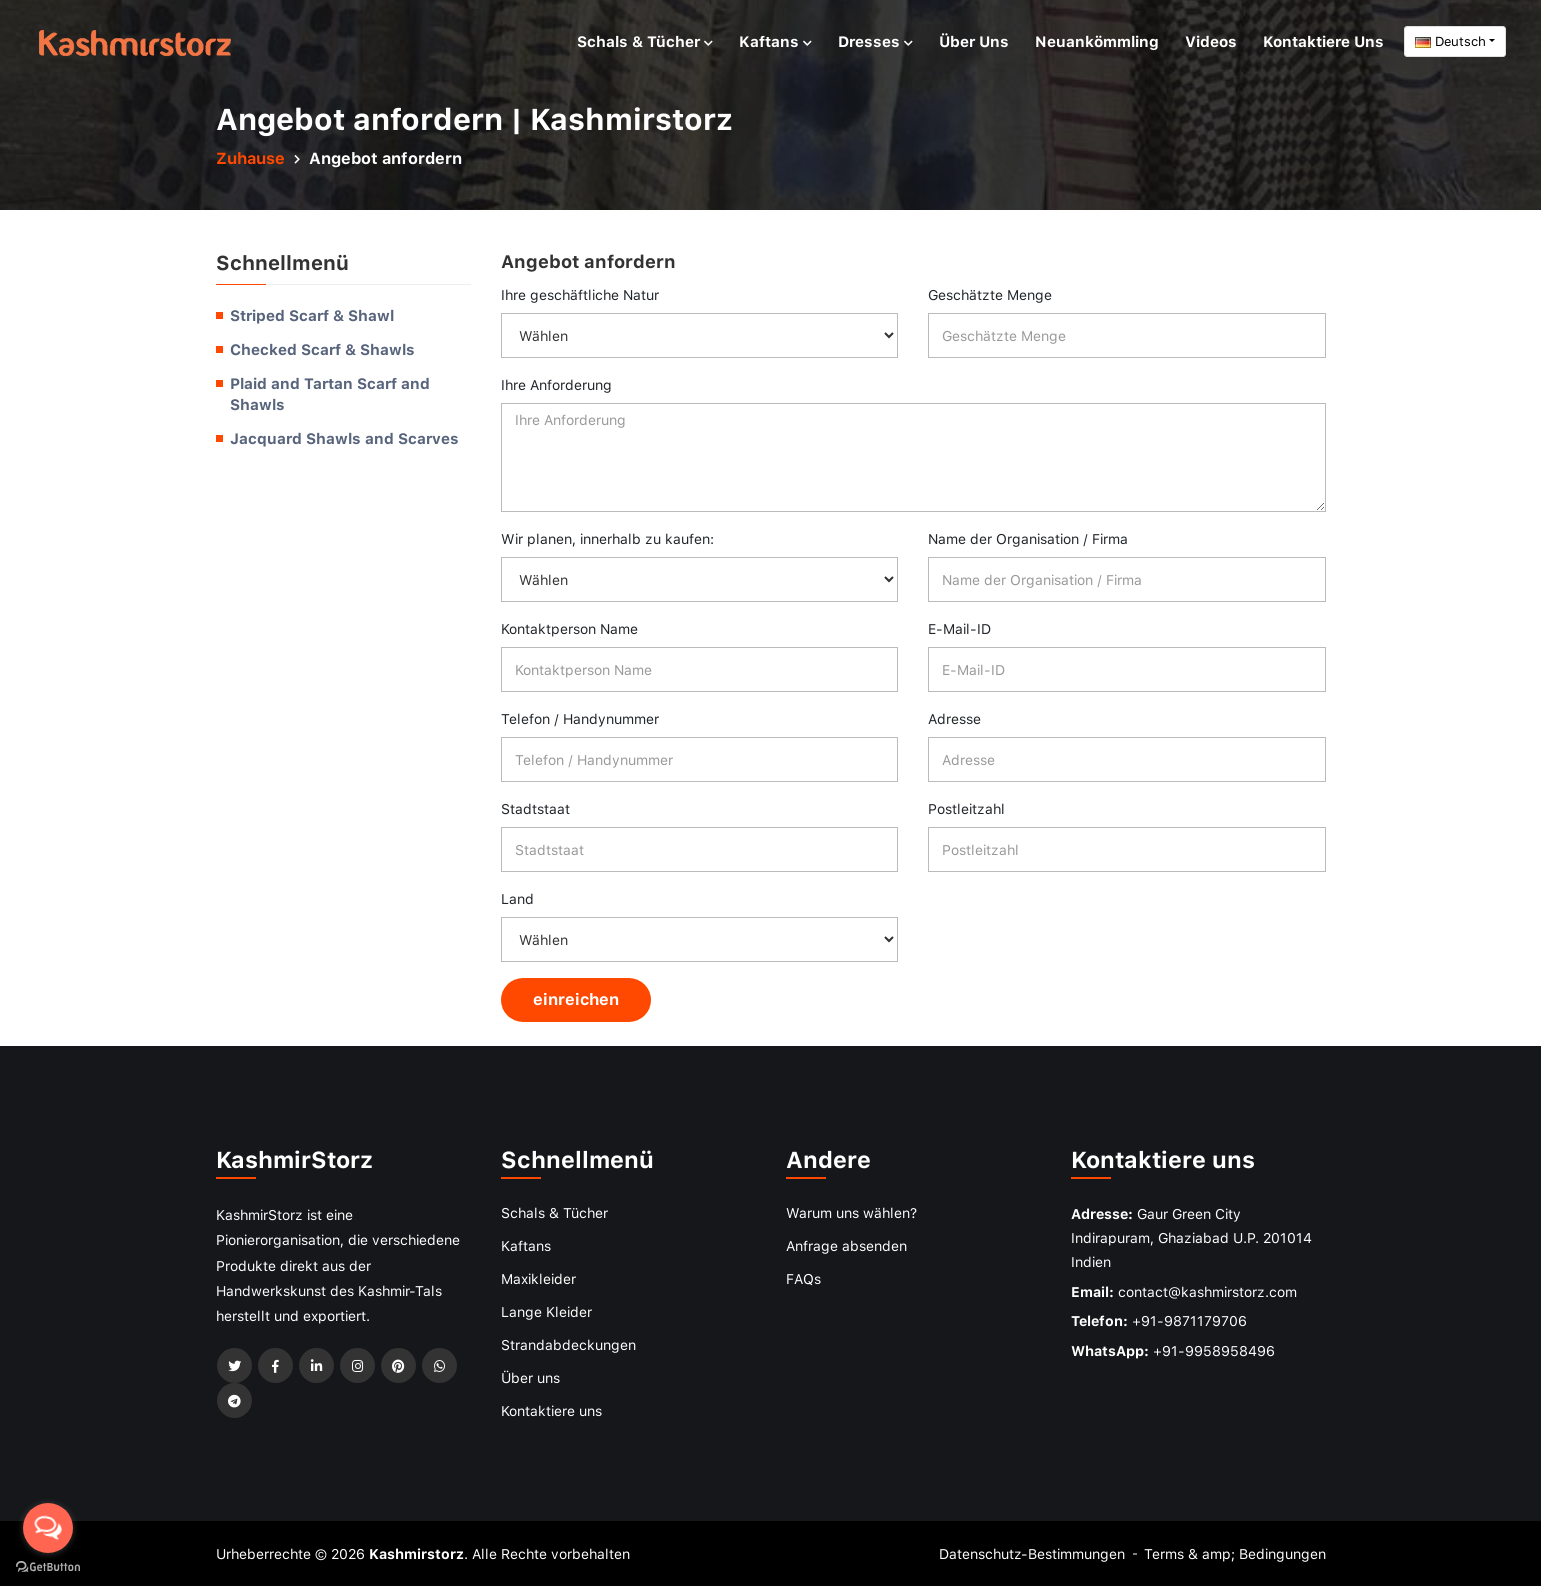 Image resolution: width=1541 pixels, height=1586 pixels. I want to click on Ihre geschäftliche Natur, so click(580, 294).